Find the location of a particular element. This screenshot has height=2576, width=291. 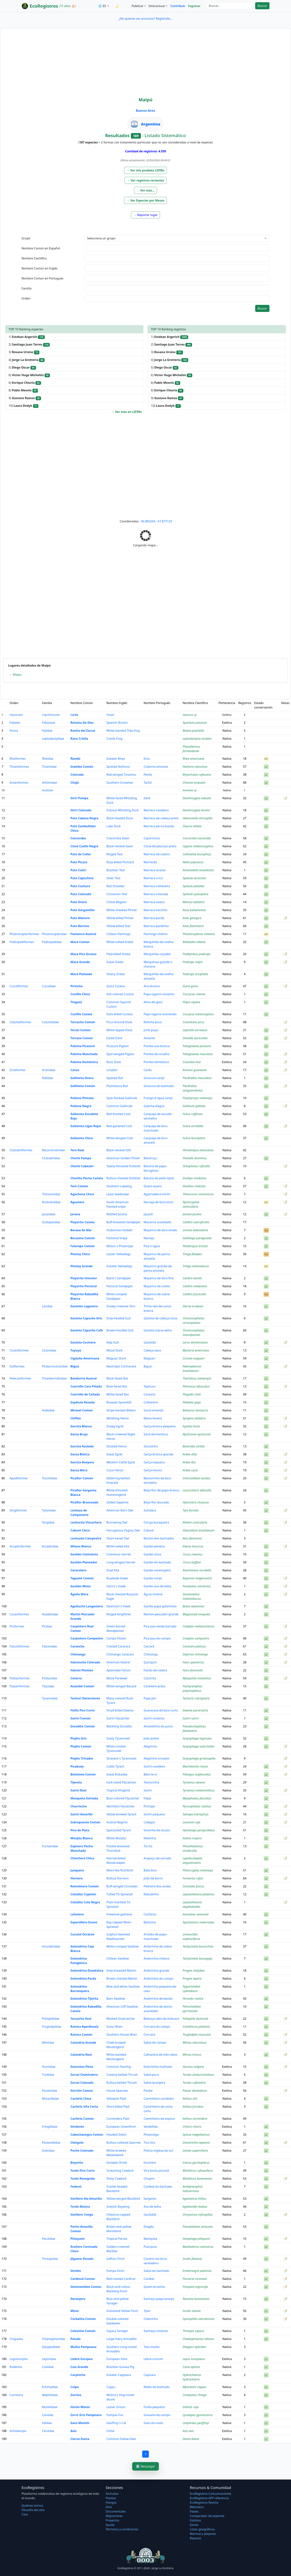

Pitangus sulphuratus is located at coordinates (197, 1774).